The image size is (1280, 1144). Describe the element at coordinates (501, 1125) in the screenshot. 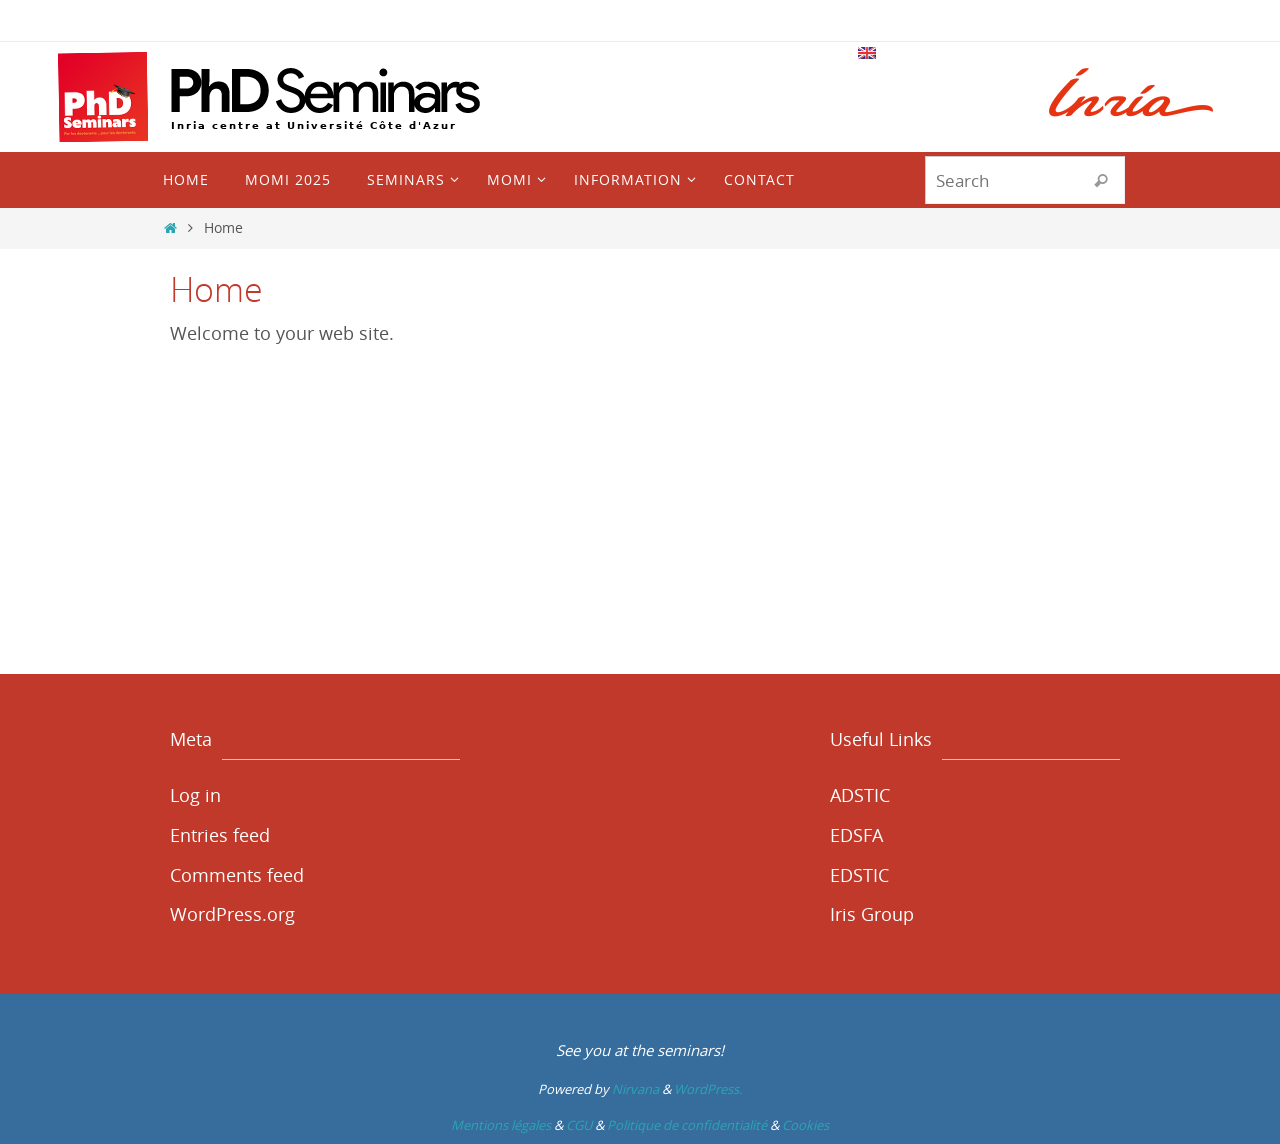

I see `Mentions légales` at that location.